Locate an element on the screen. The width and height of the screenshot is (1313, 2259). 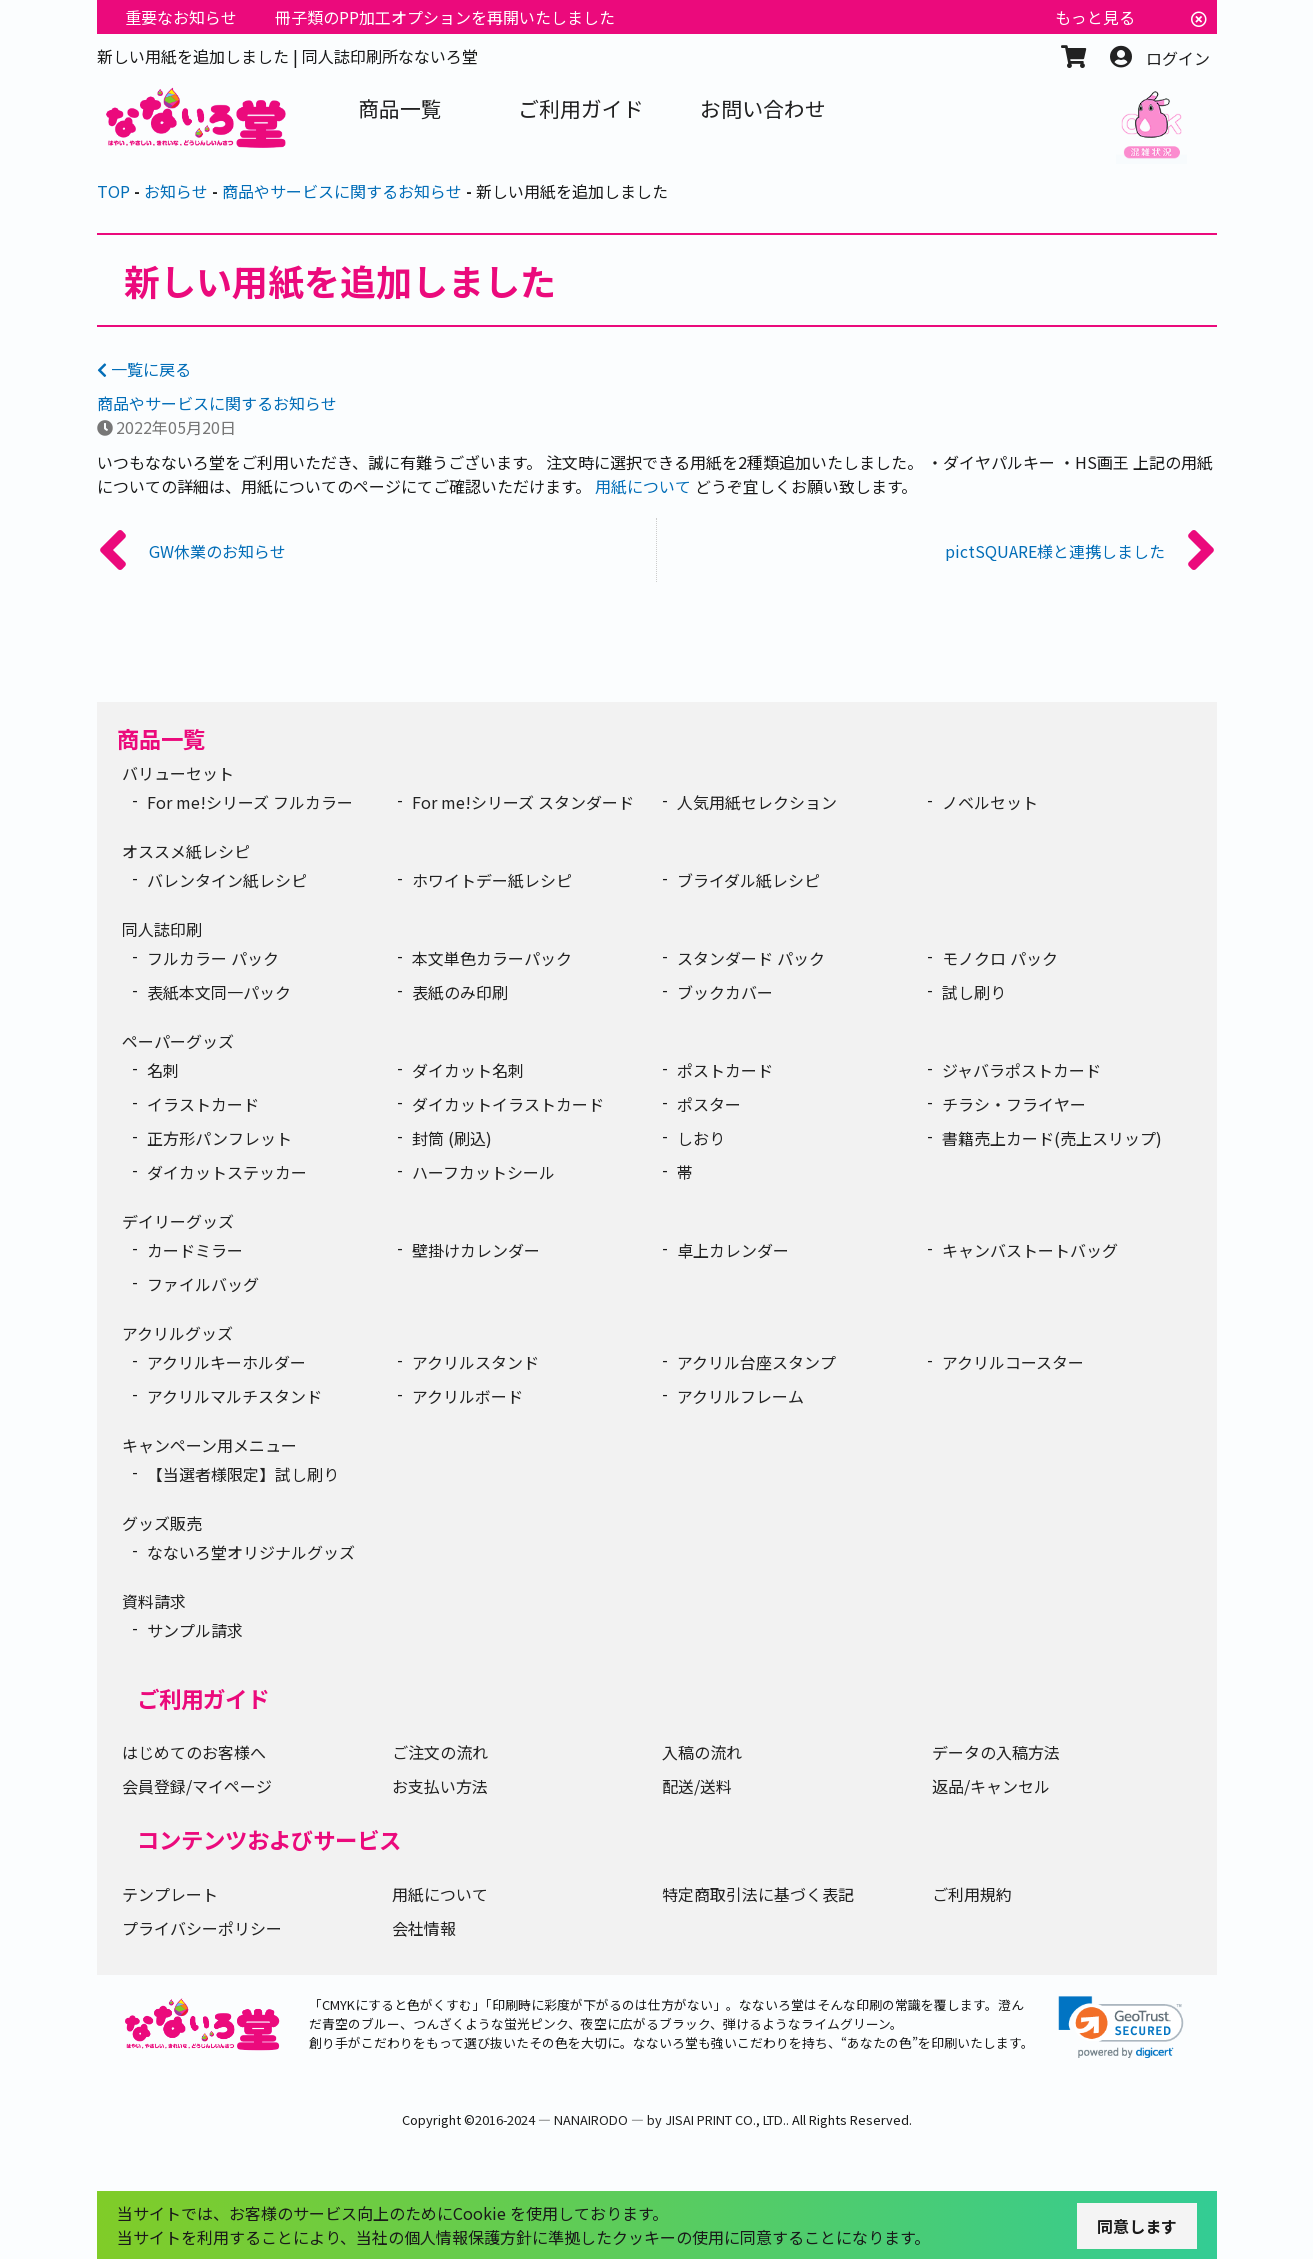
アクリルスタンド is located at coordinates (475, 1362).